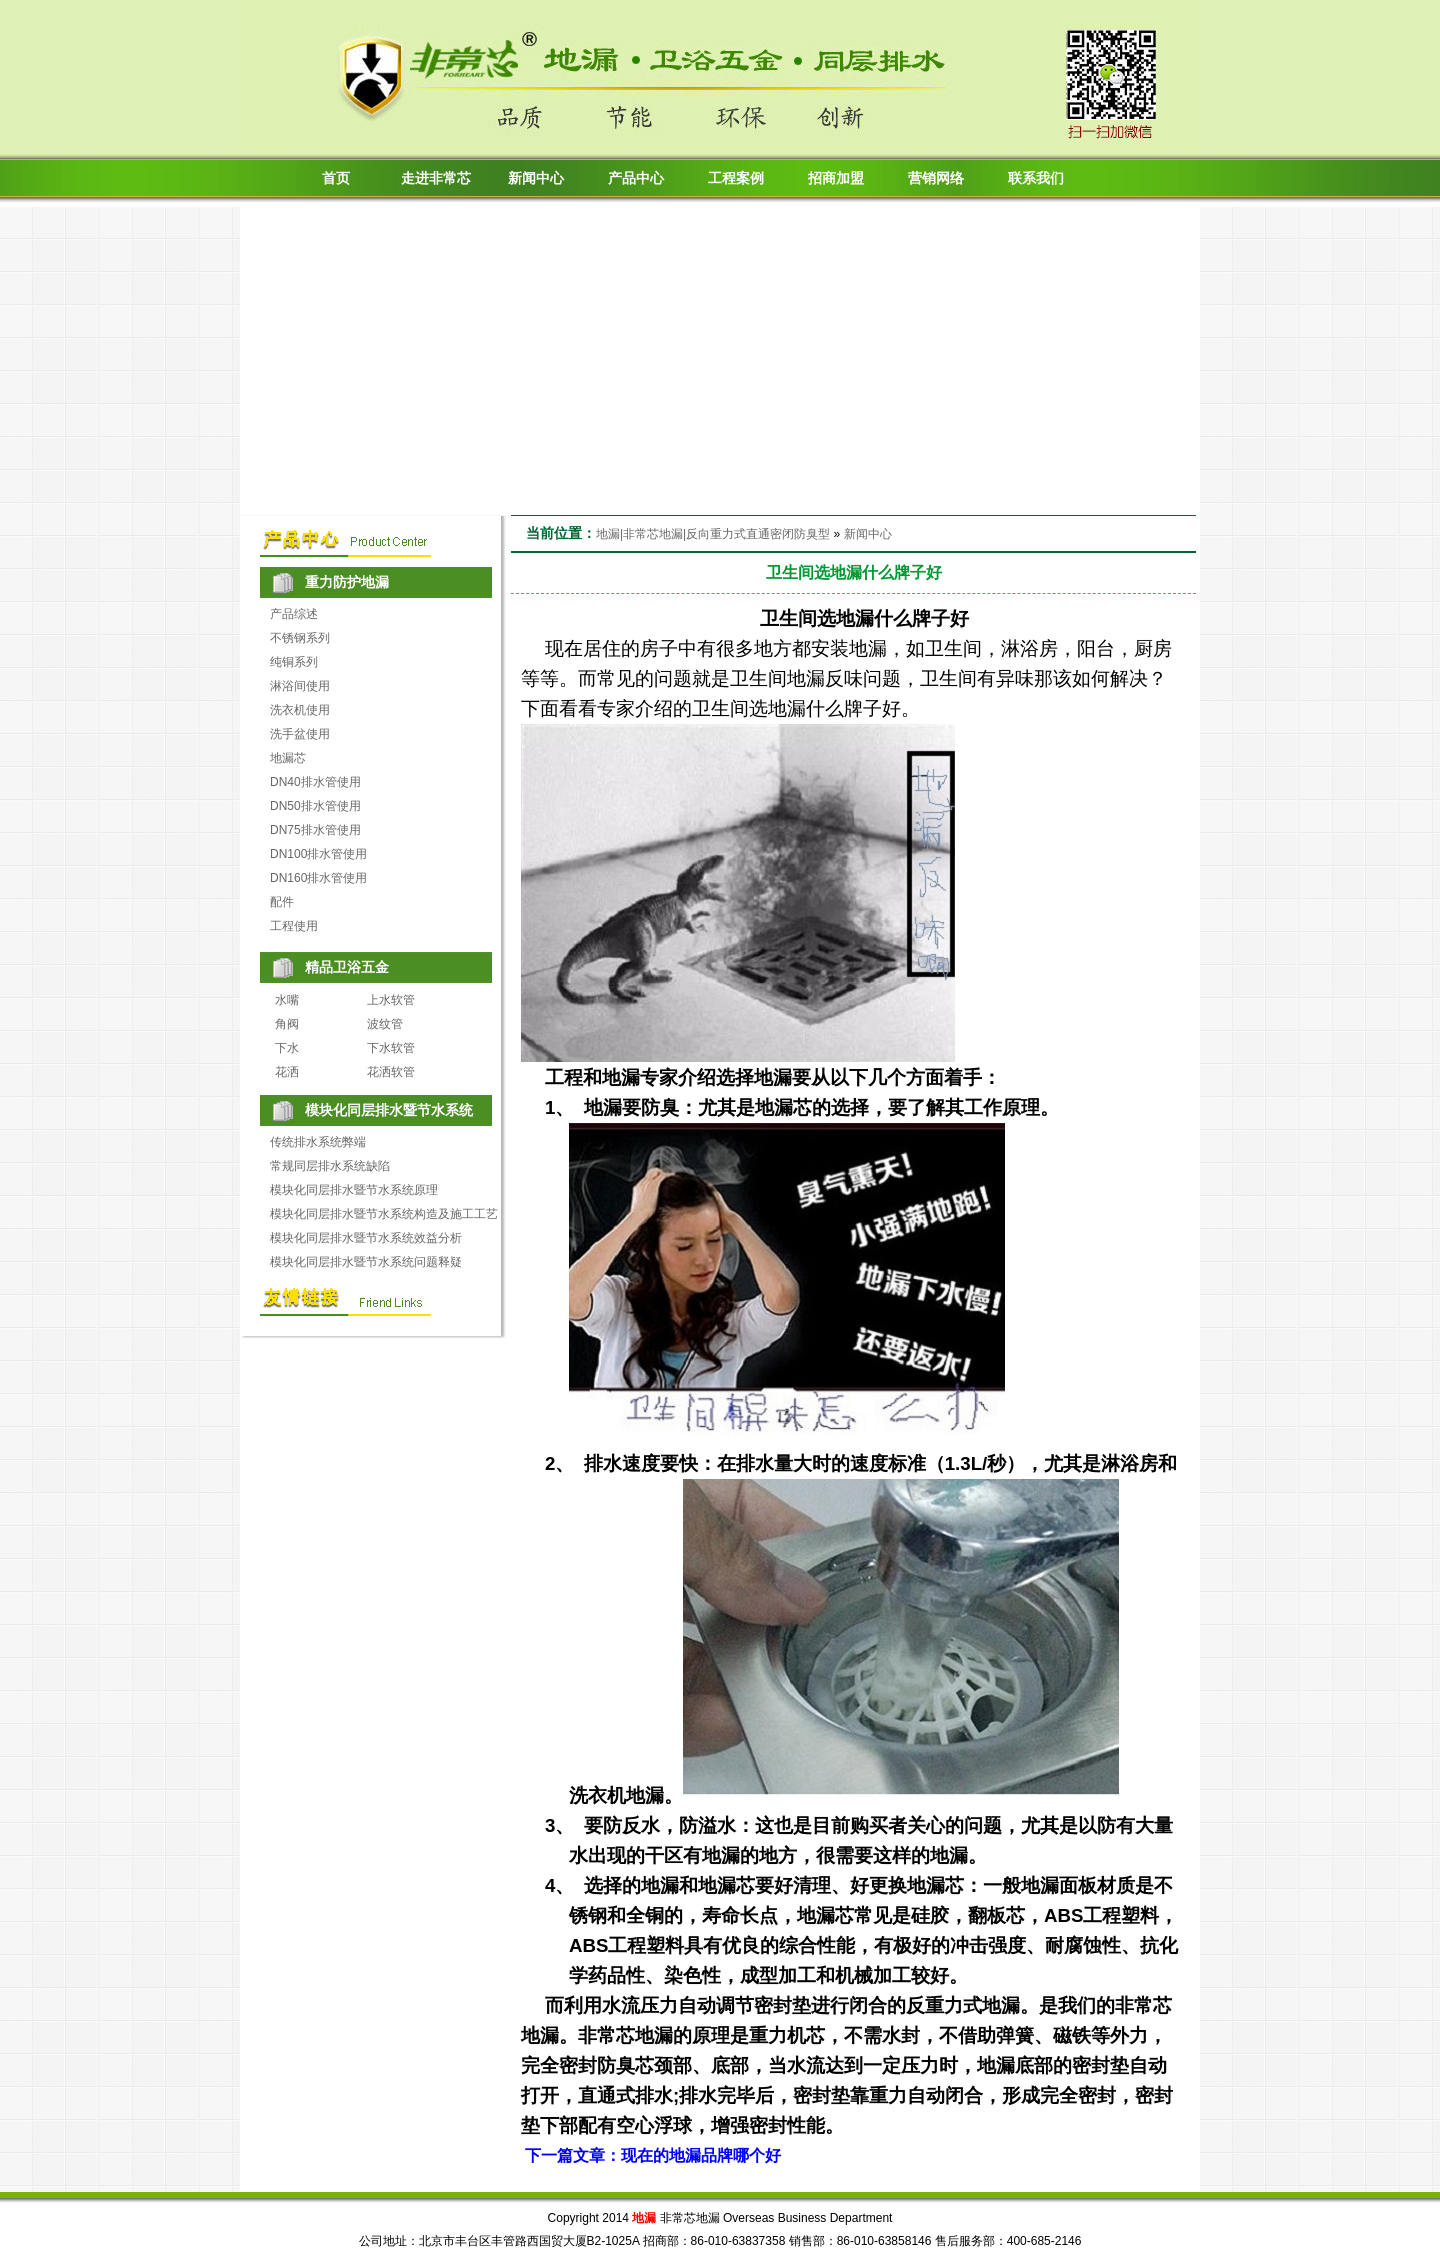  I want to click on 走进非常芯, so click(436, 178).